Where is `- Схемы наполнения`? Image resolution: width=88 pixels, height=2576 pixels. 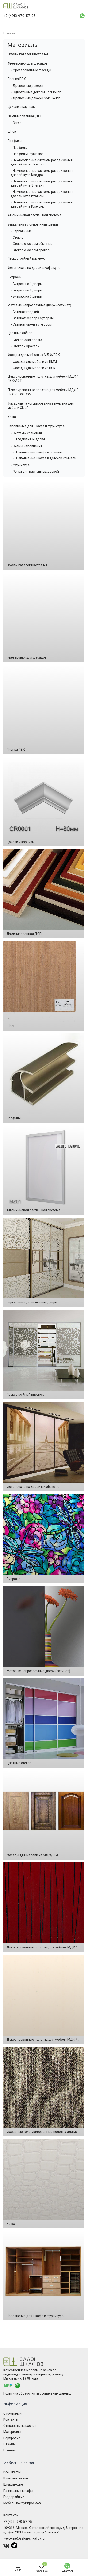
- Схемы наполнения is located at coordinates (26, 446).